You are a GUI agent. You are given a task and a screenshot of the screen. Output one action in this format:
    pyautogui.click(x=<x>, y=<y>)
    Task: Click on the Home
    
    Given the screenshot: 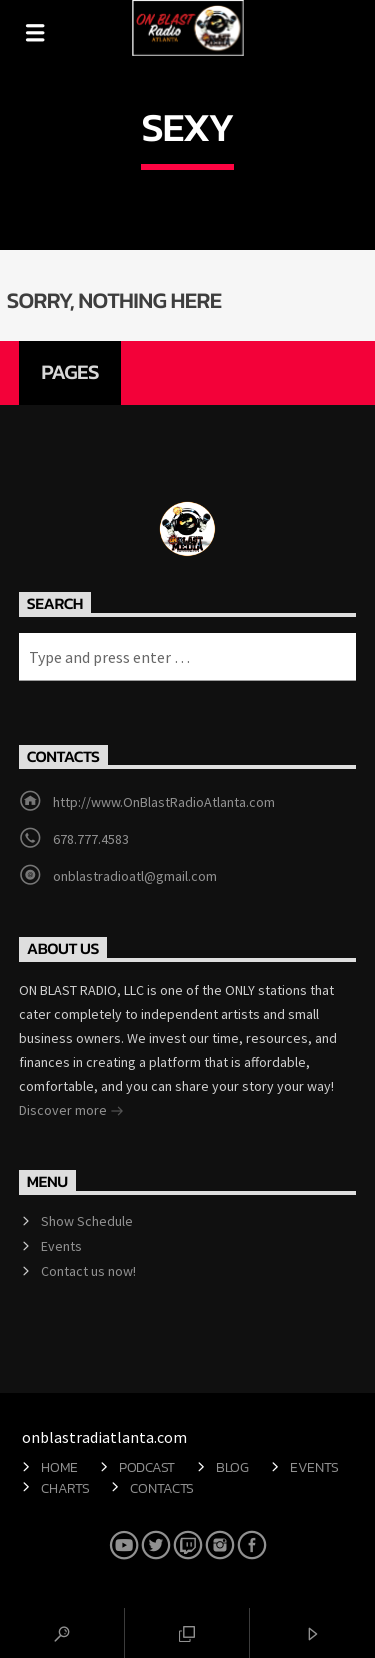 What is the action you would take?
    pyautogui.click(x=59, y=1467)
    